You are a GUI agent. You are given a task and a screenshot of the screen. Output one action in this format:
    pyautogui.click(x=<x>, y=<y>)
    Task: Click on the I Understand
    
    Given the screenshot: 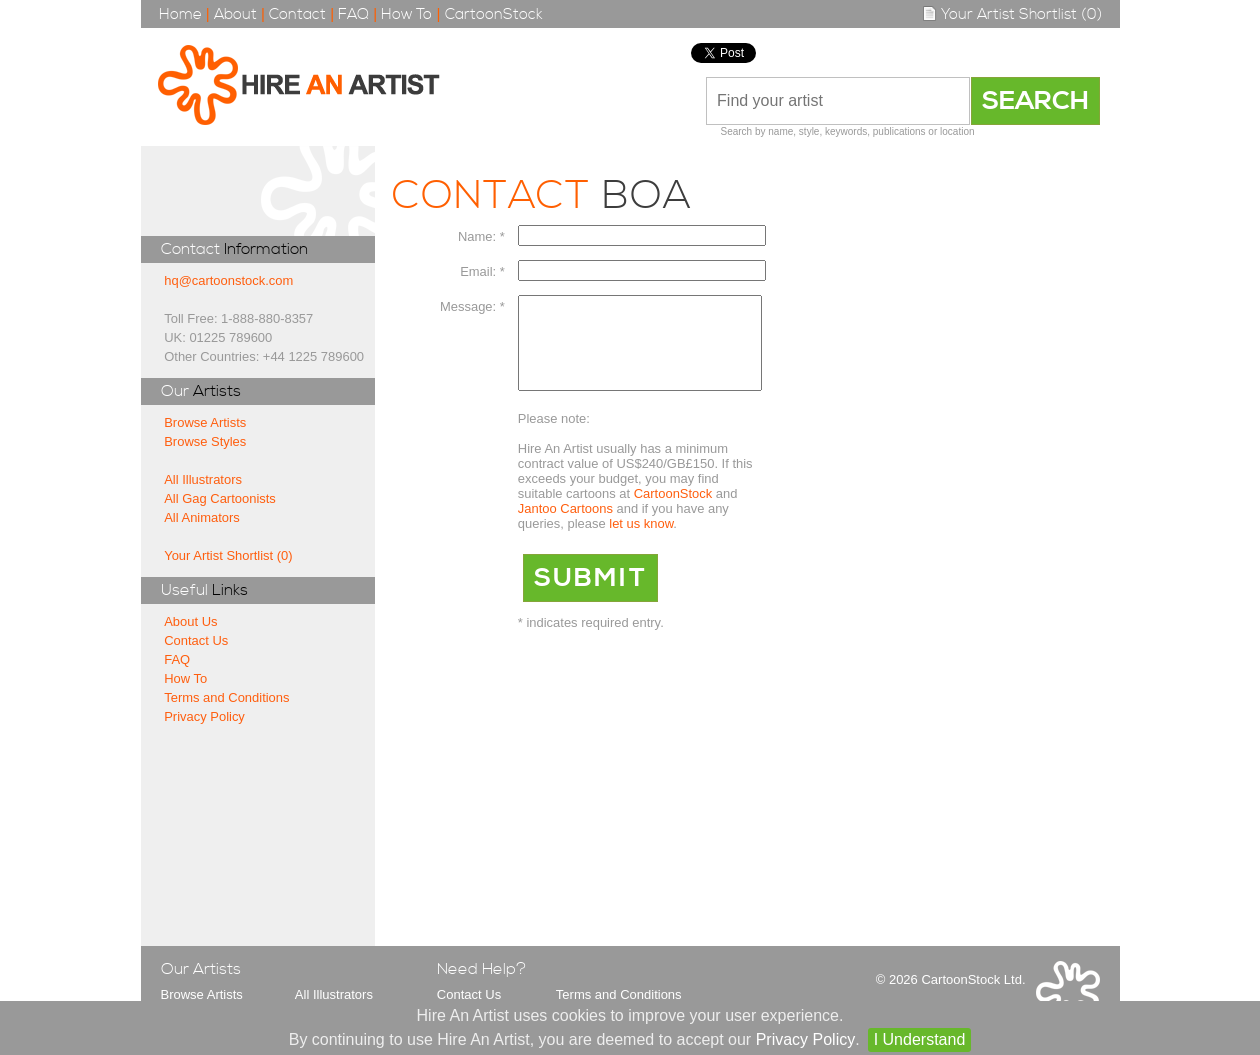 What is the action you would take?
    pyautogui.click(x=920, y=1039)
    